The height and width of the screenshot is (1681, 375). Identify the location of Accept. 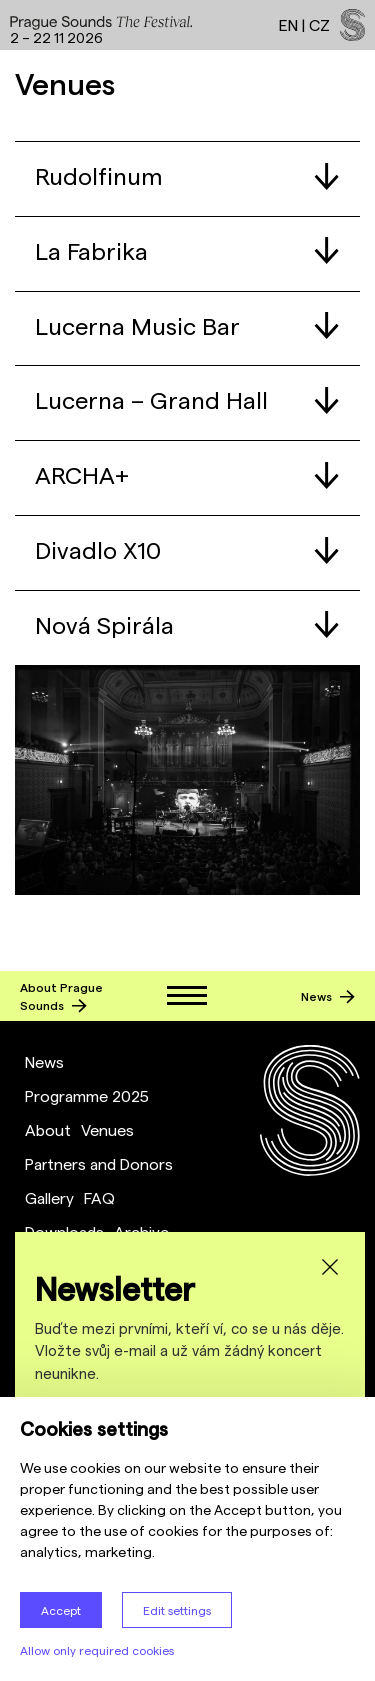
(61, 1610).